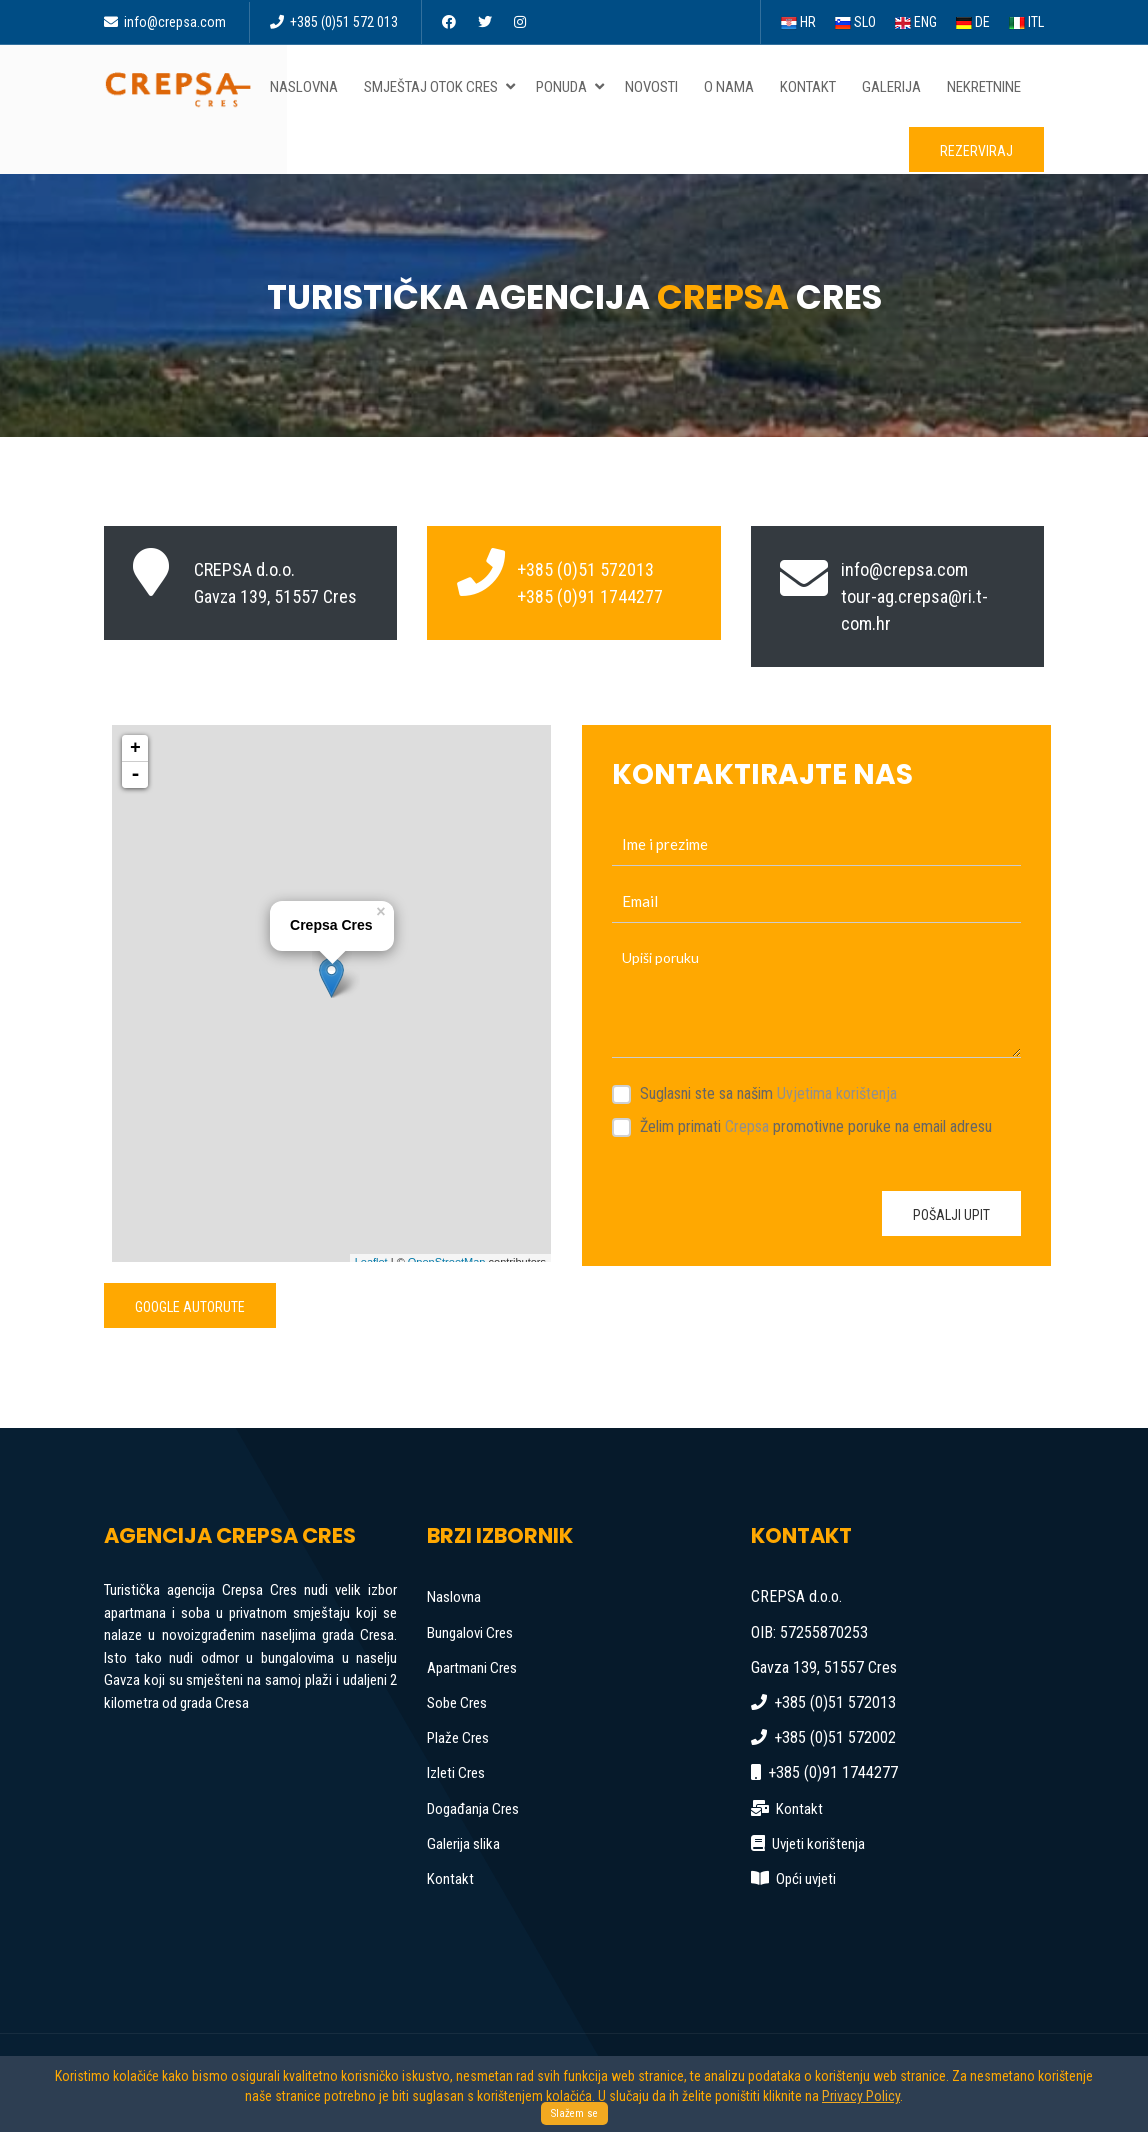 The height and width of the screenshot is (2132, 1148). Describe the element at coordinates (574, 2113) in the screenshot. I see `Slažem se` at that location.